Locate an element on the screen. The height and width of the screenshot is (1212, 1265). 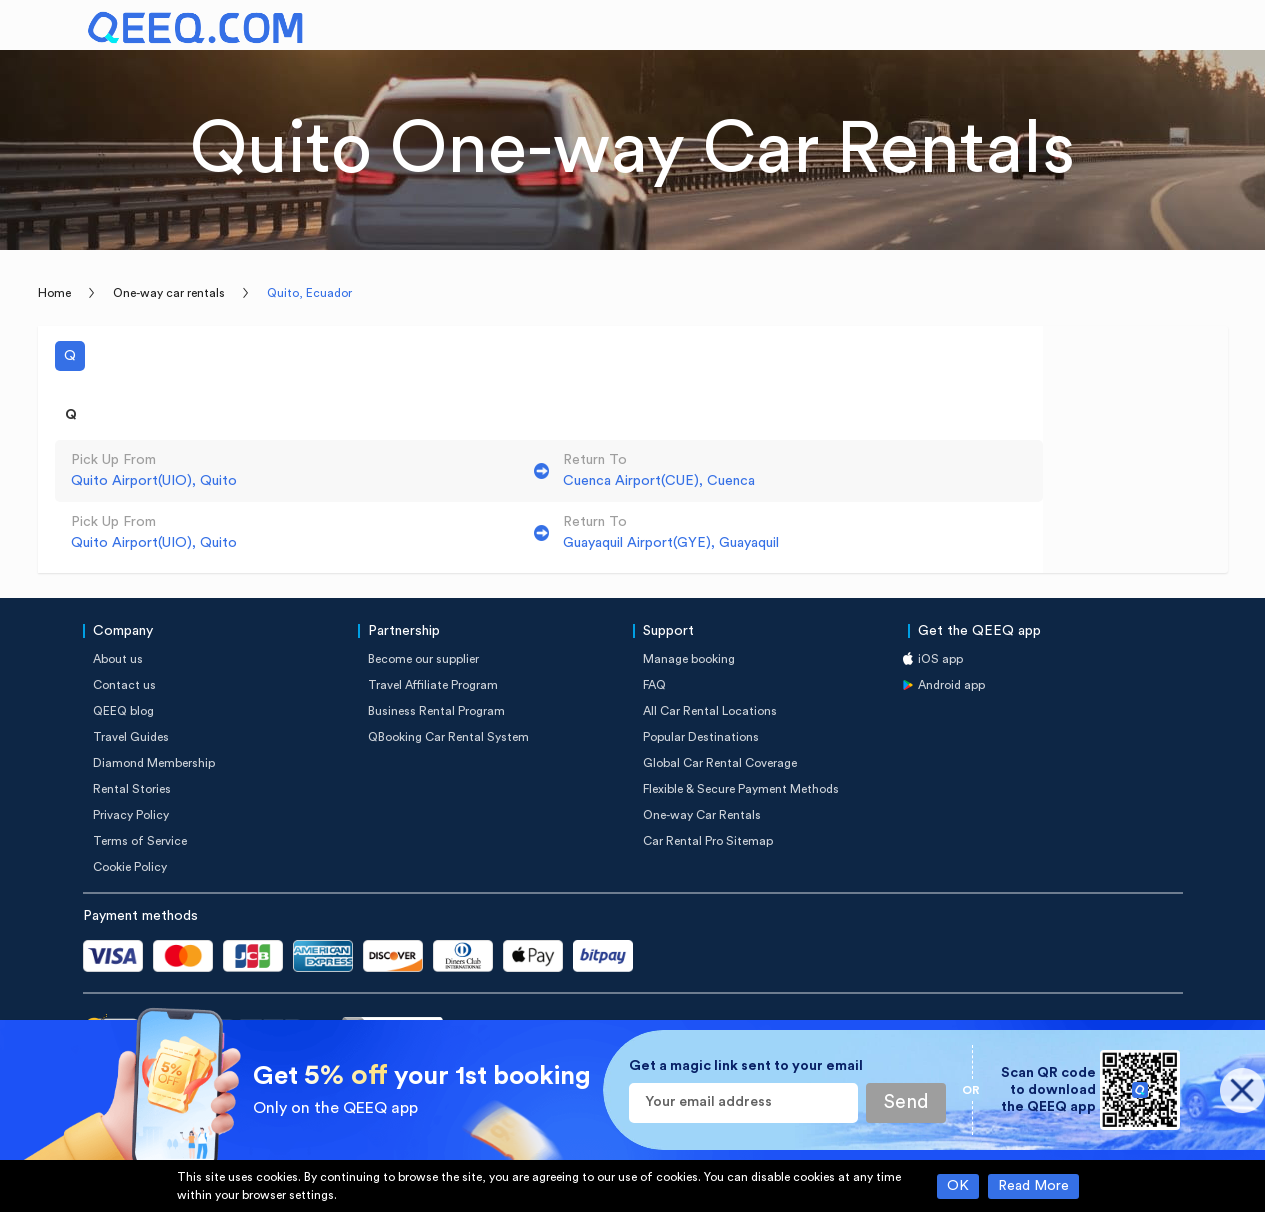
iOS app is located at coordinates (940, 659).